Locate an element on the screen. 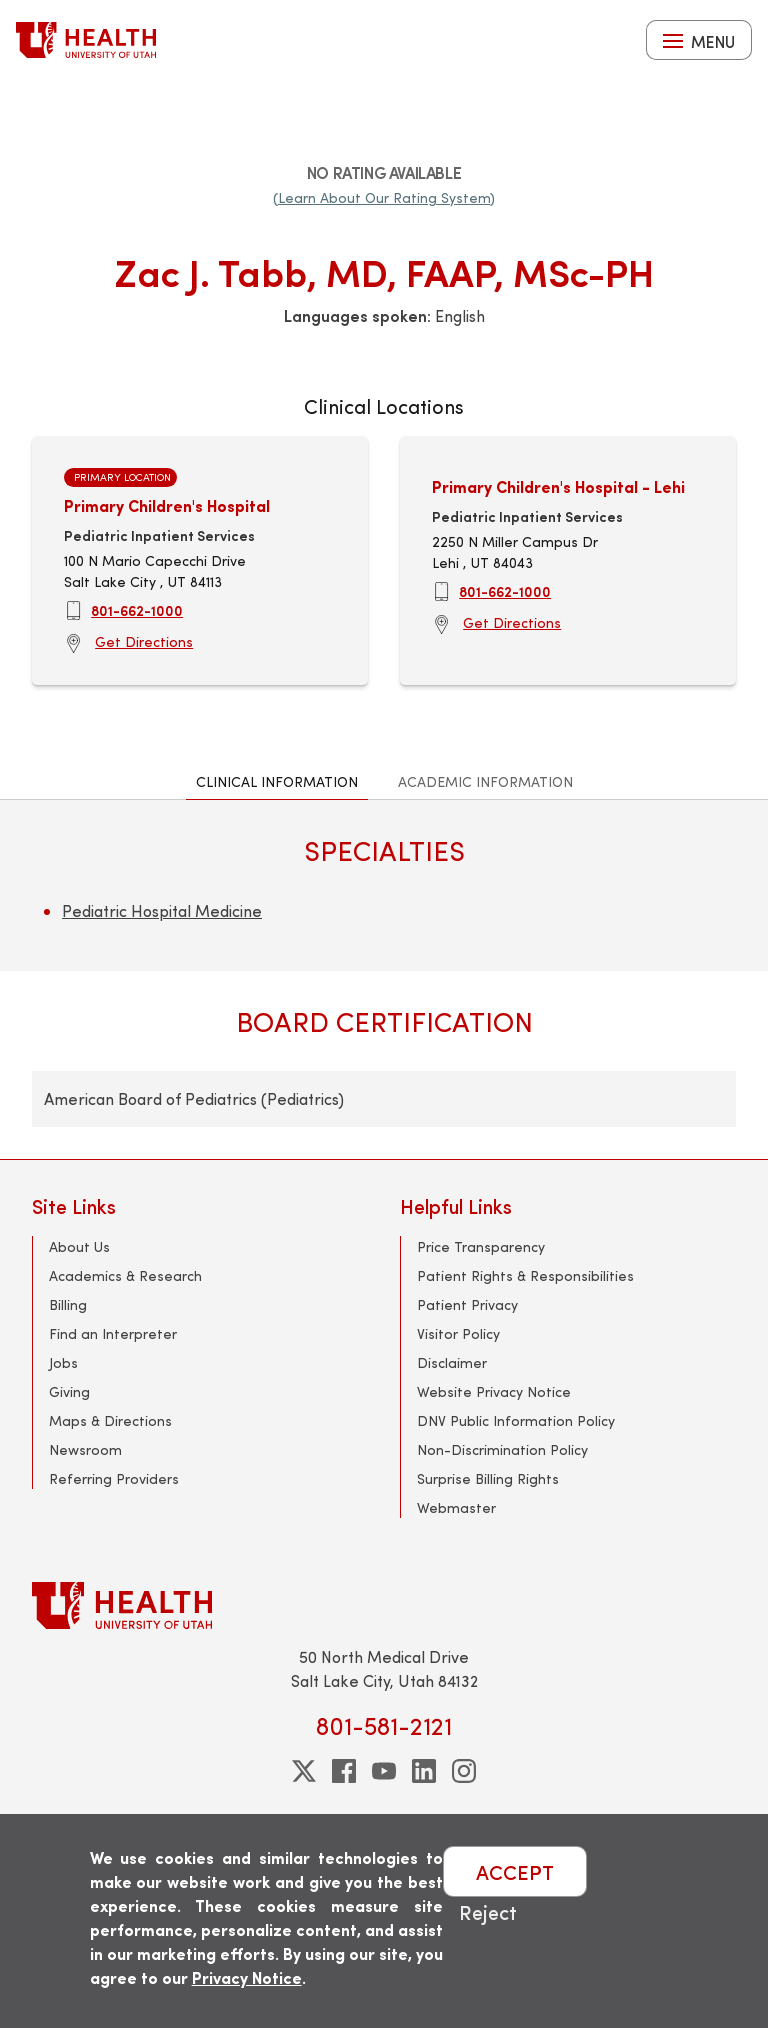 The image size is (768, 2028). [linkedin] is located at coordinates (424, 1771).